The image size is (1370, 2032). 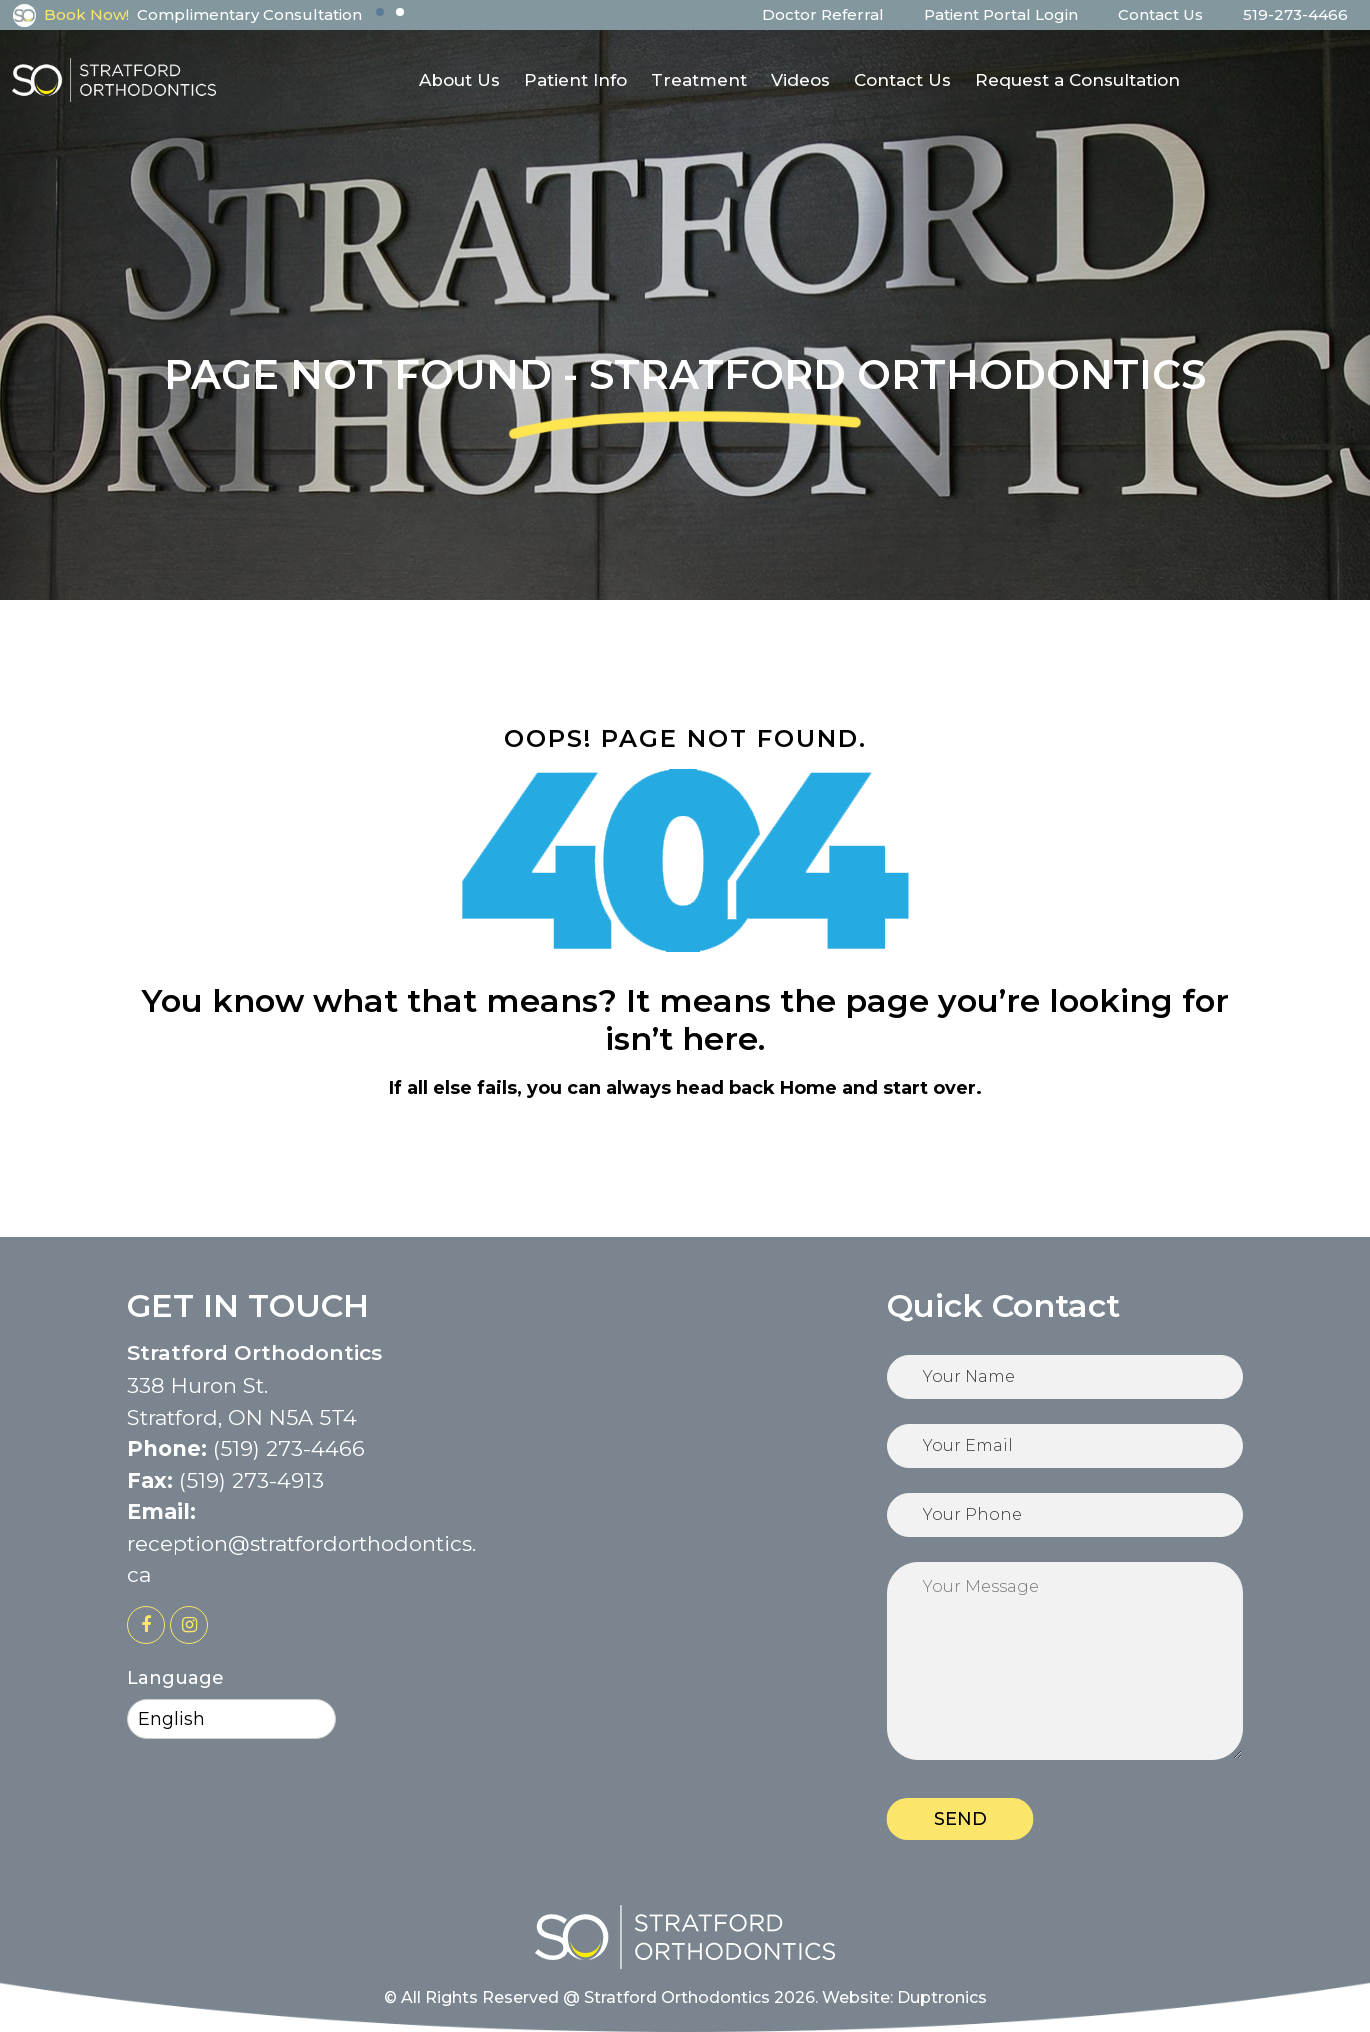 What do you see at coordinates (699, 80) in the screenshot?
I see `Treatment` at bounding box center [699, 80].